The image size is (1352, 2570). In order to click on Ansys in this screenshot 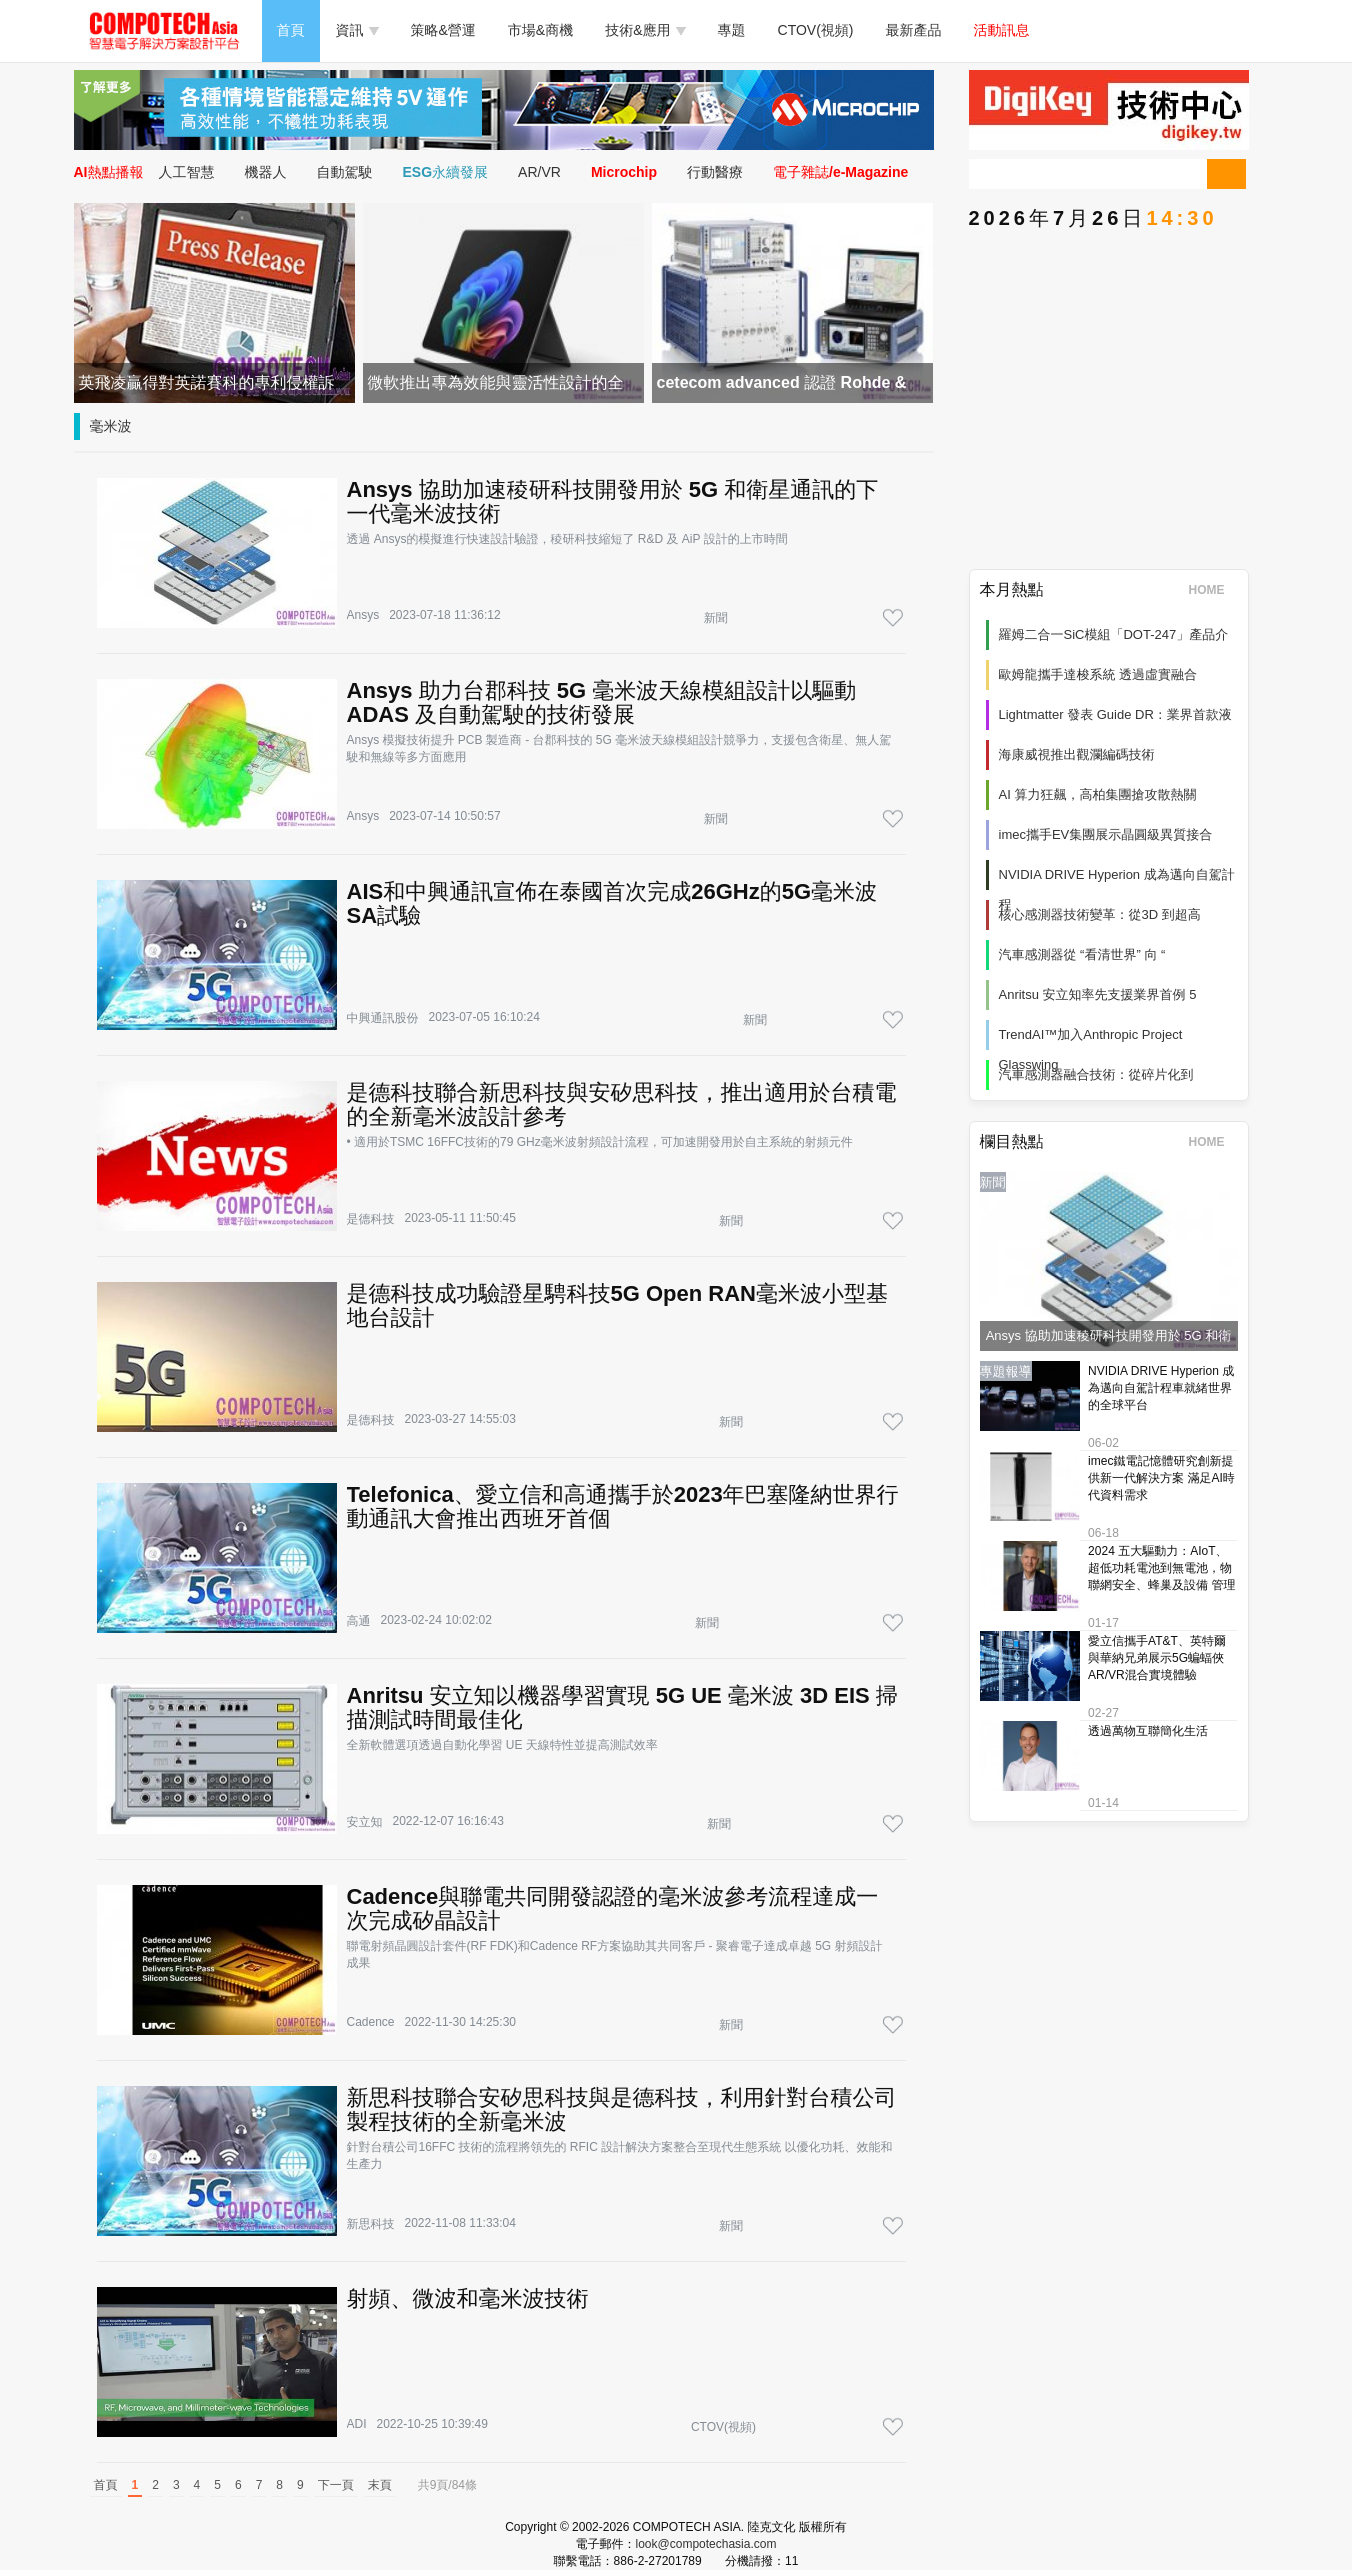, I will do `click(363, 615)`.